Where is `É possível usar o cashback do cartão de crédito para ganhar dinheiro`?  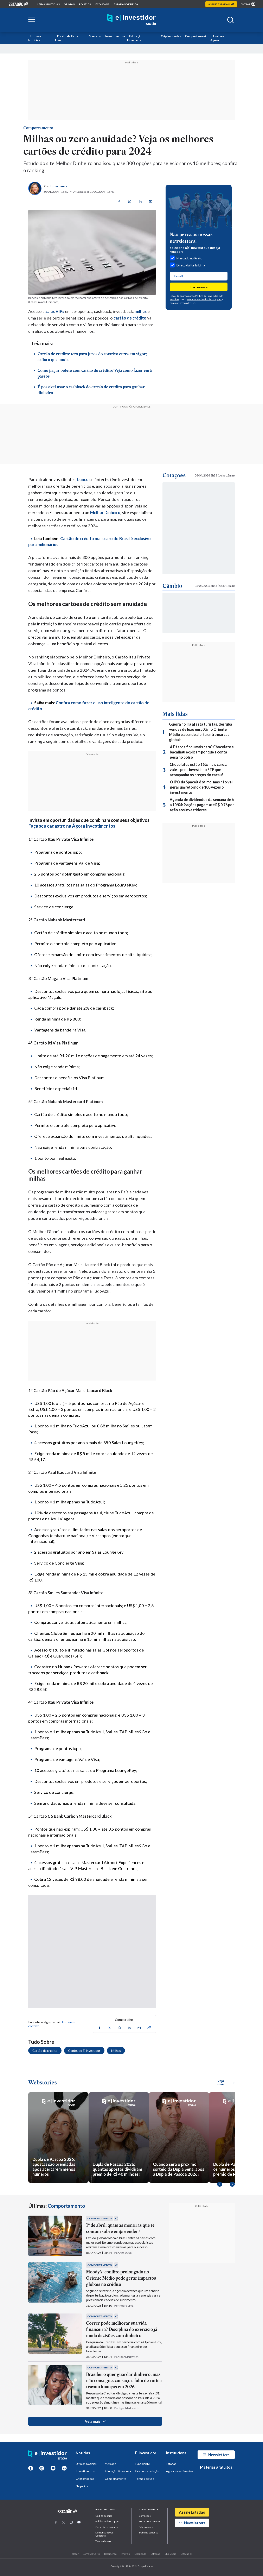
É possível usar o cashback do cartão de crédito para ganhar dinheiro is located at coordinates (91, 390).